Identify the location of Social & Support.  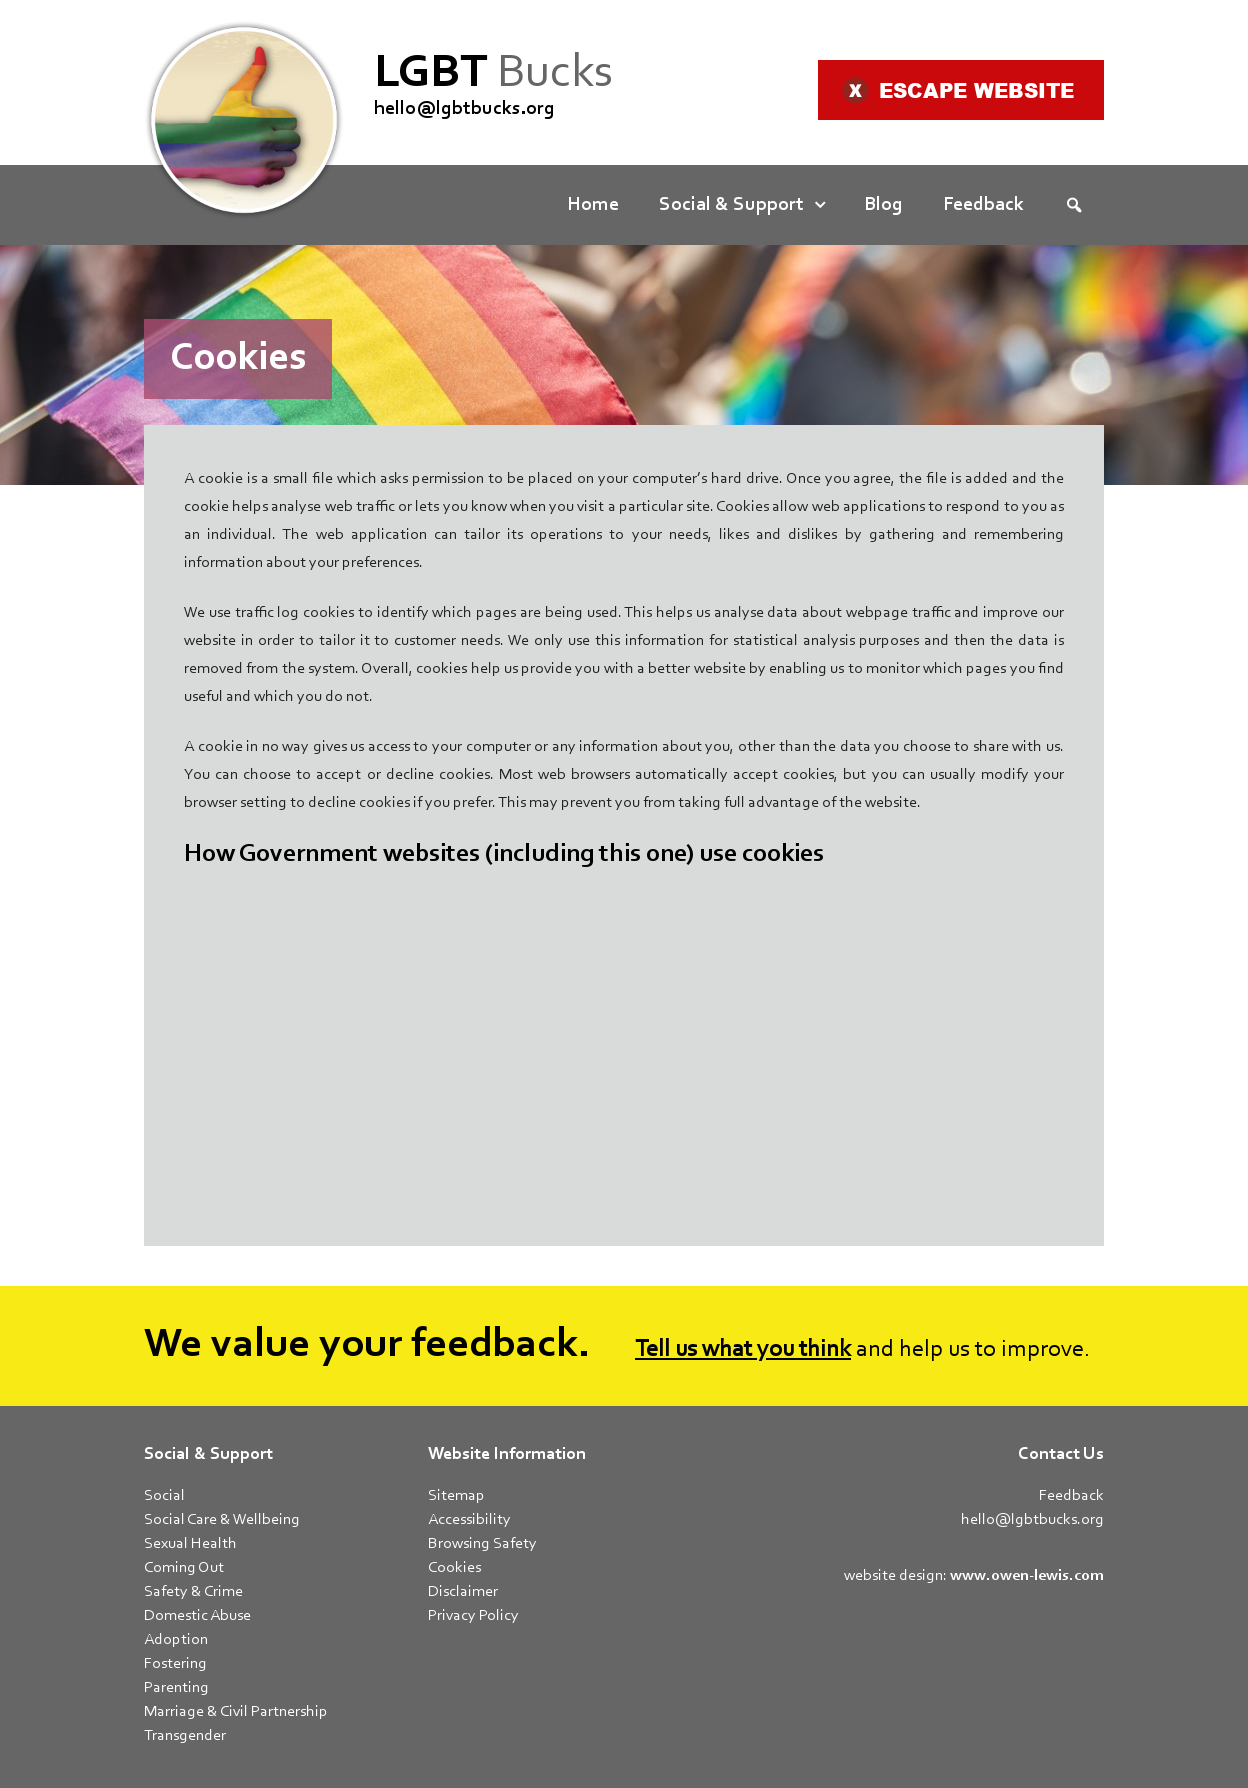
(731, 205).